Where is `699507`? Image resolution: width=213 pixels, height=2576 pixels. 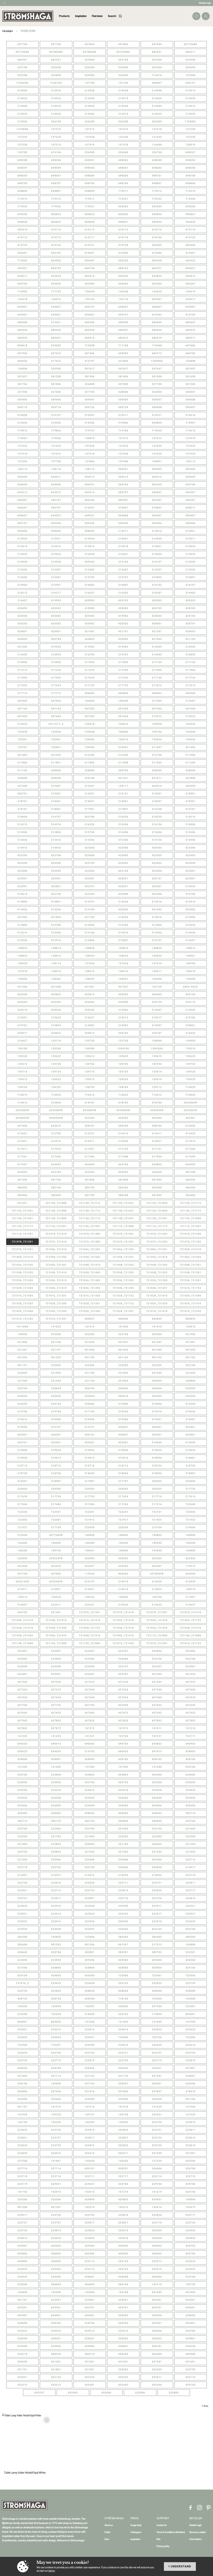 699507 is located at coordinates (22, 314).